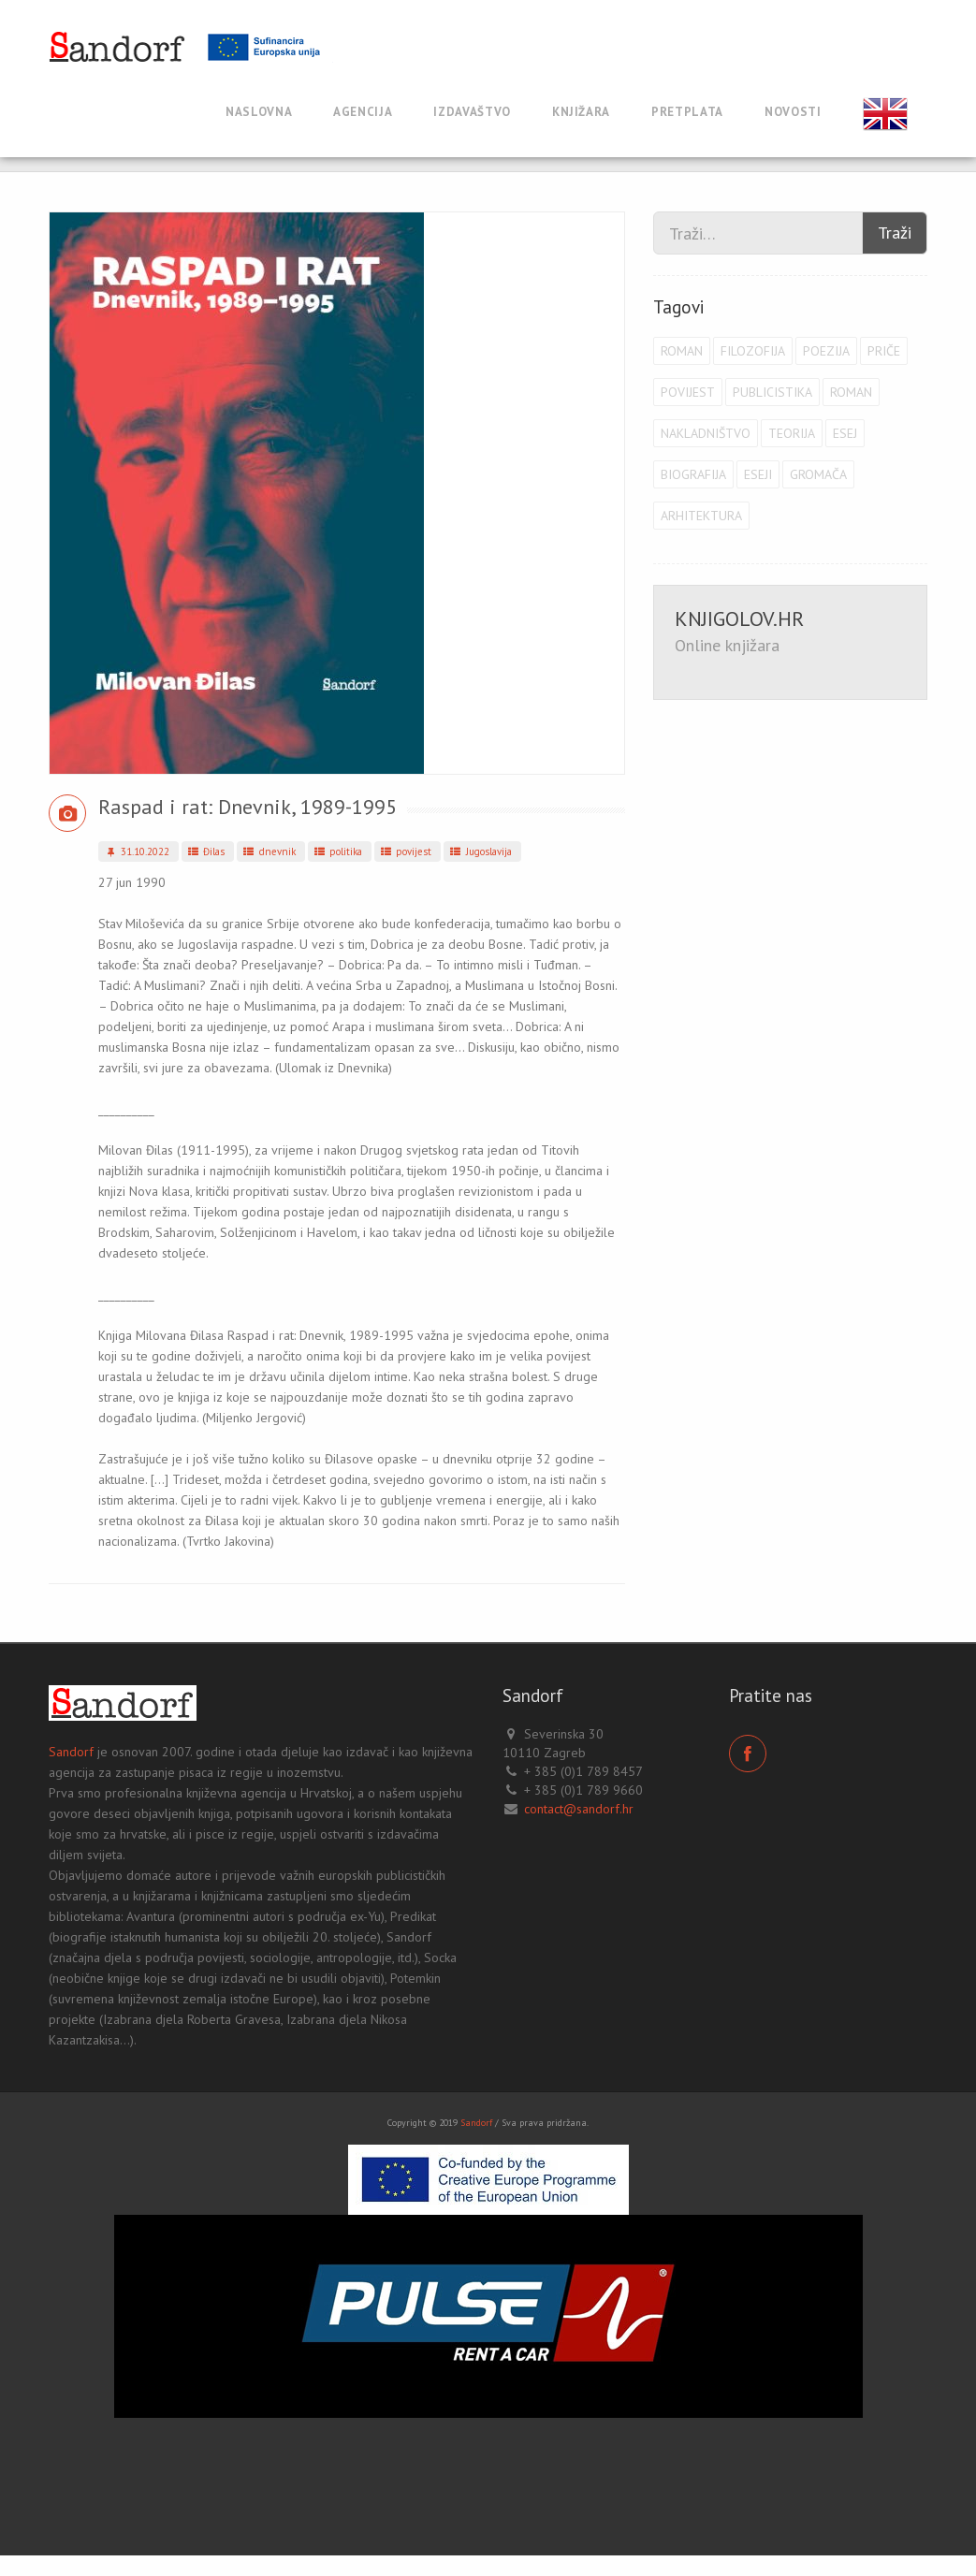 This screenshot has width=976, height=2576. What do you see at coordinates (337, 851) in the screenshot?
I see `politika` at bounding box center [337, 851].